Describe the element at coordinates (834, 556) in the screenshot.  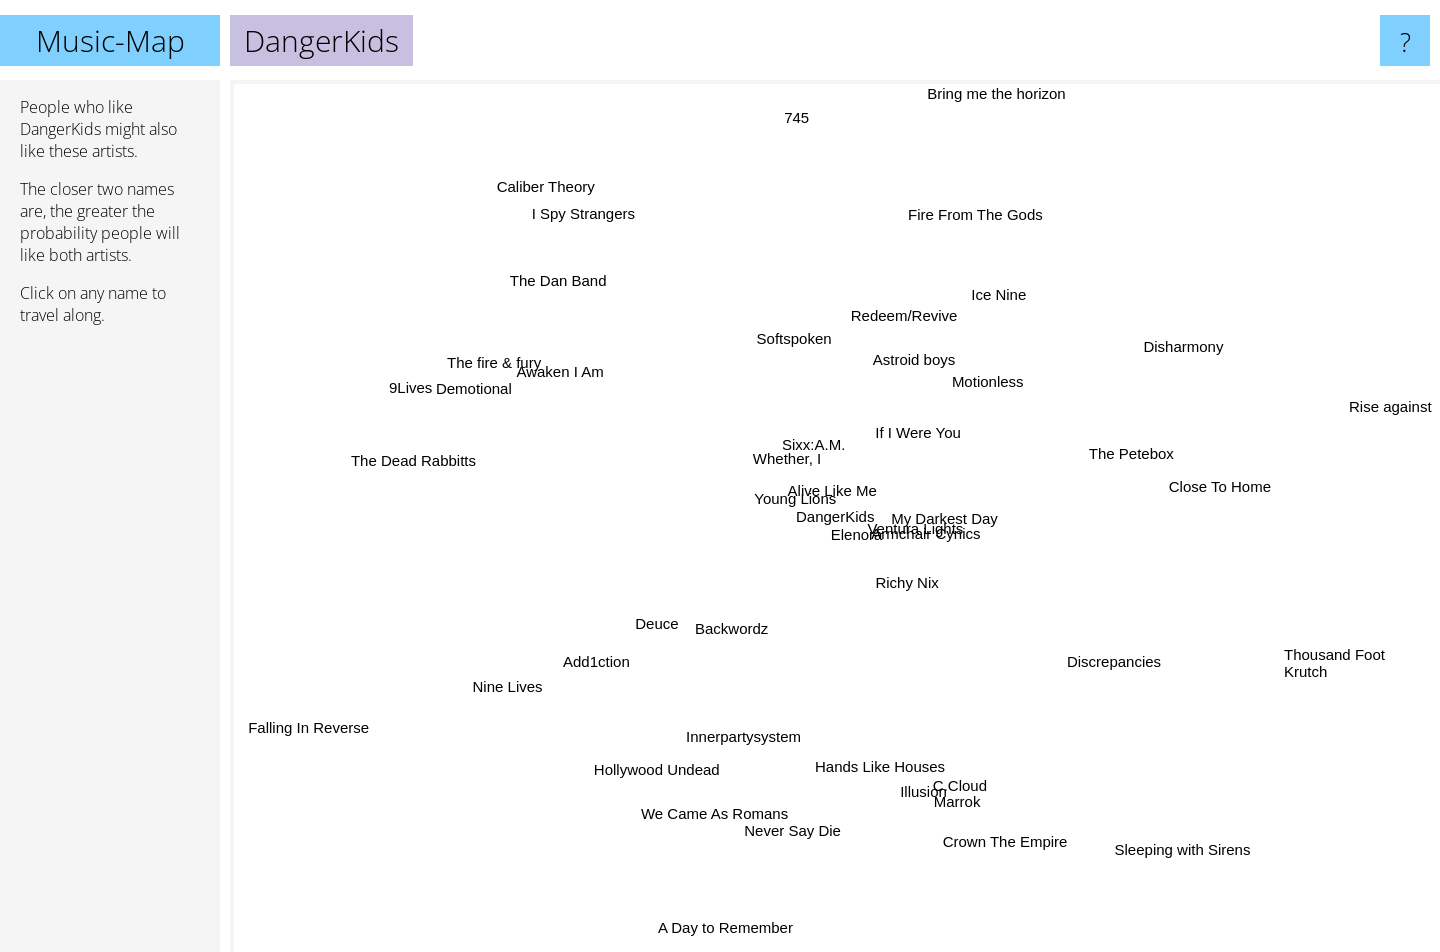
I see `Elenora` at that location.